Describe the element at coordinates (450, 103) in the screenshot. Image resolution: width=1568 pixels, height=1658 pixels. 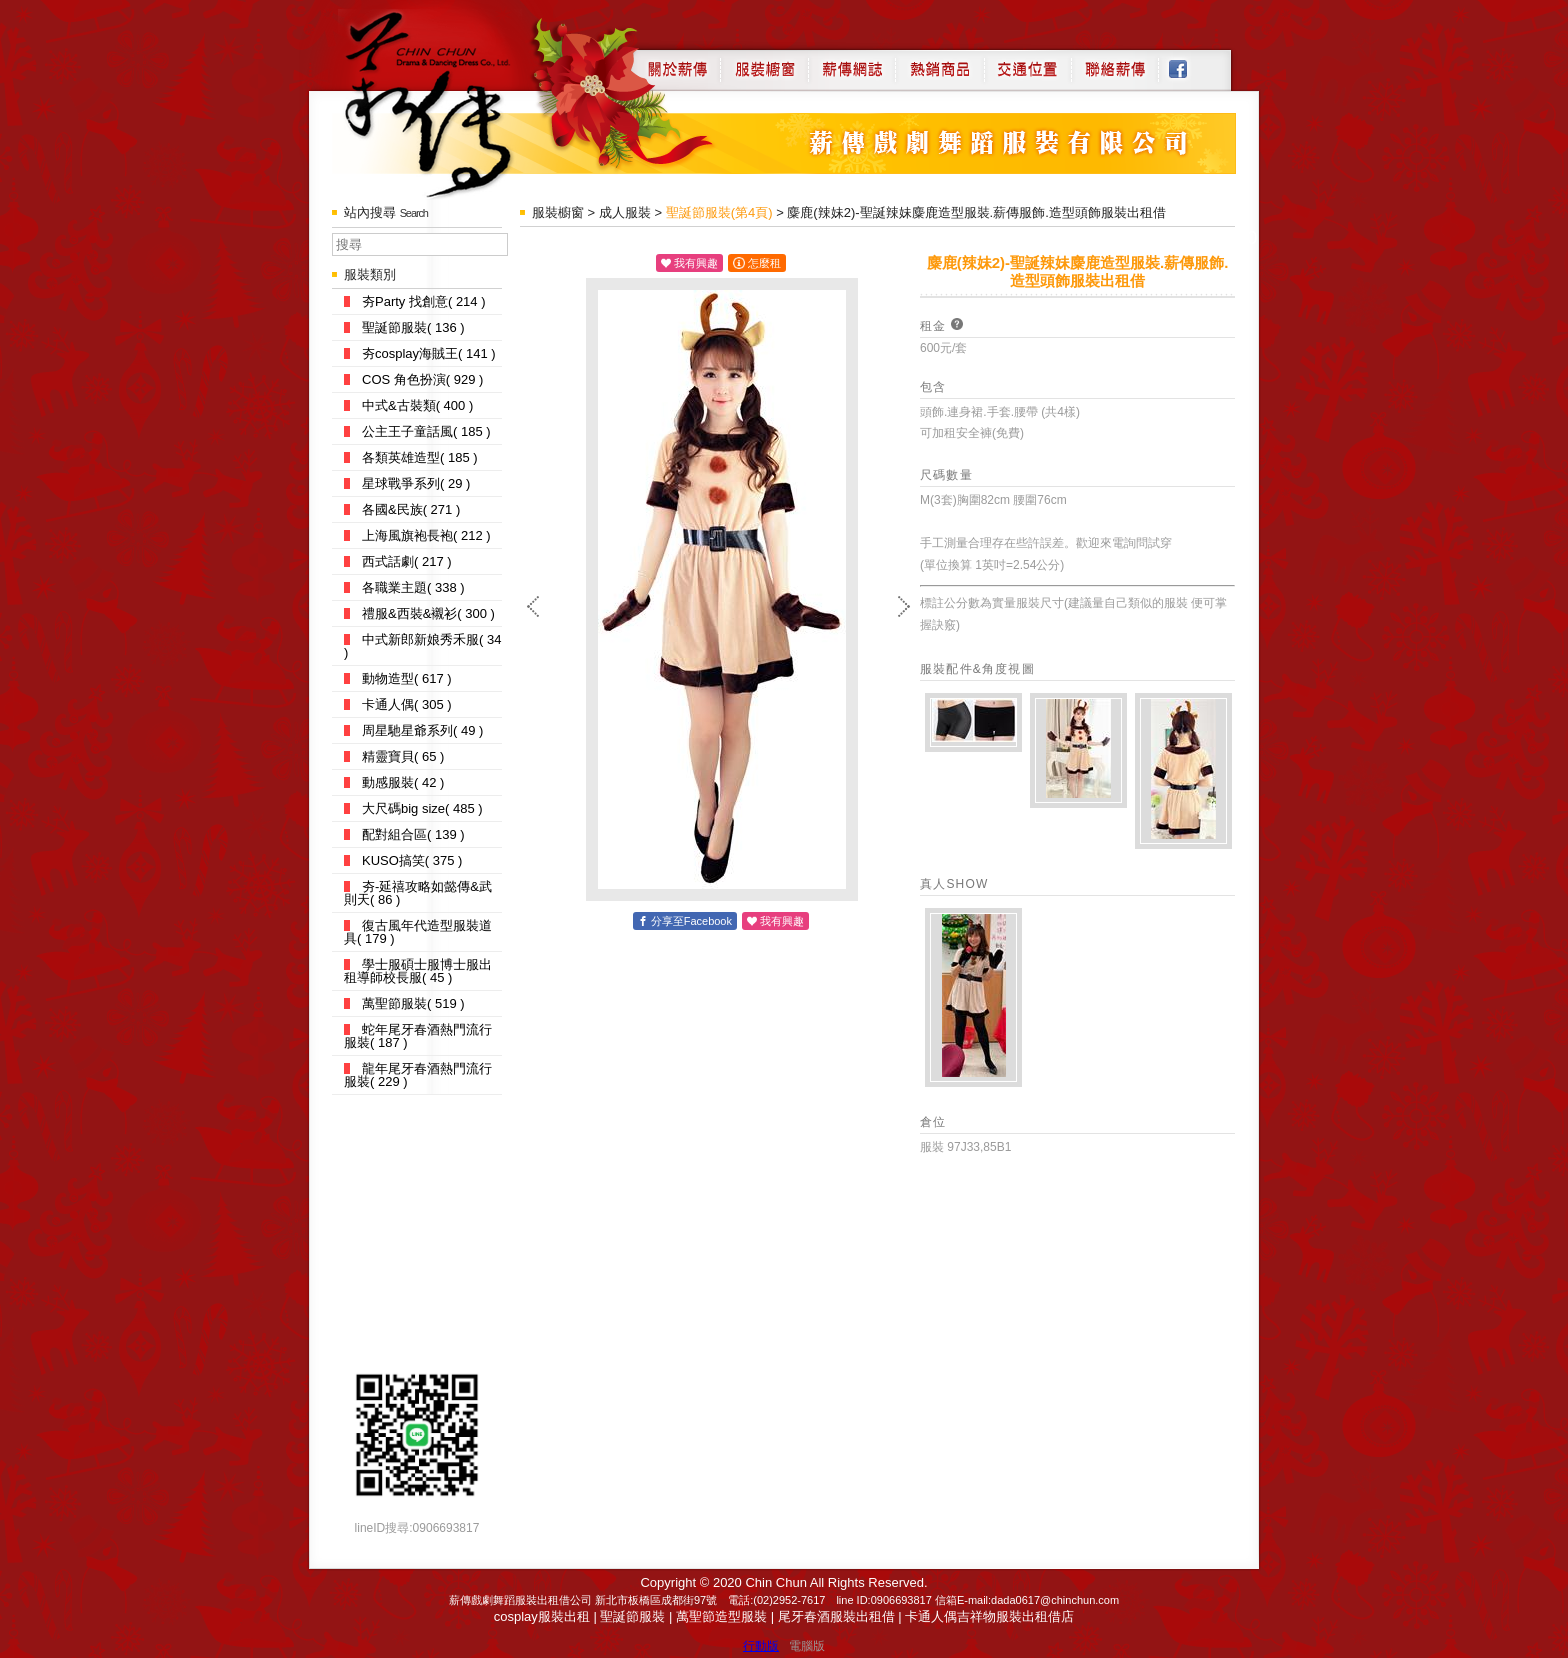
I see `薪傳戲劇服裝出租借店-道具服裝,cosplay服裝出租借台北公司` at that location.